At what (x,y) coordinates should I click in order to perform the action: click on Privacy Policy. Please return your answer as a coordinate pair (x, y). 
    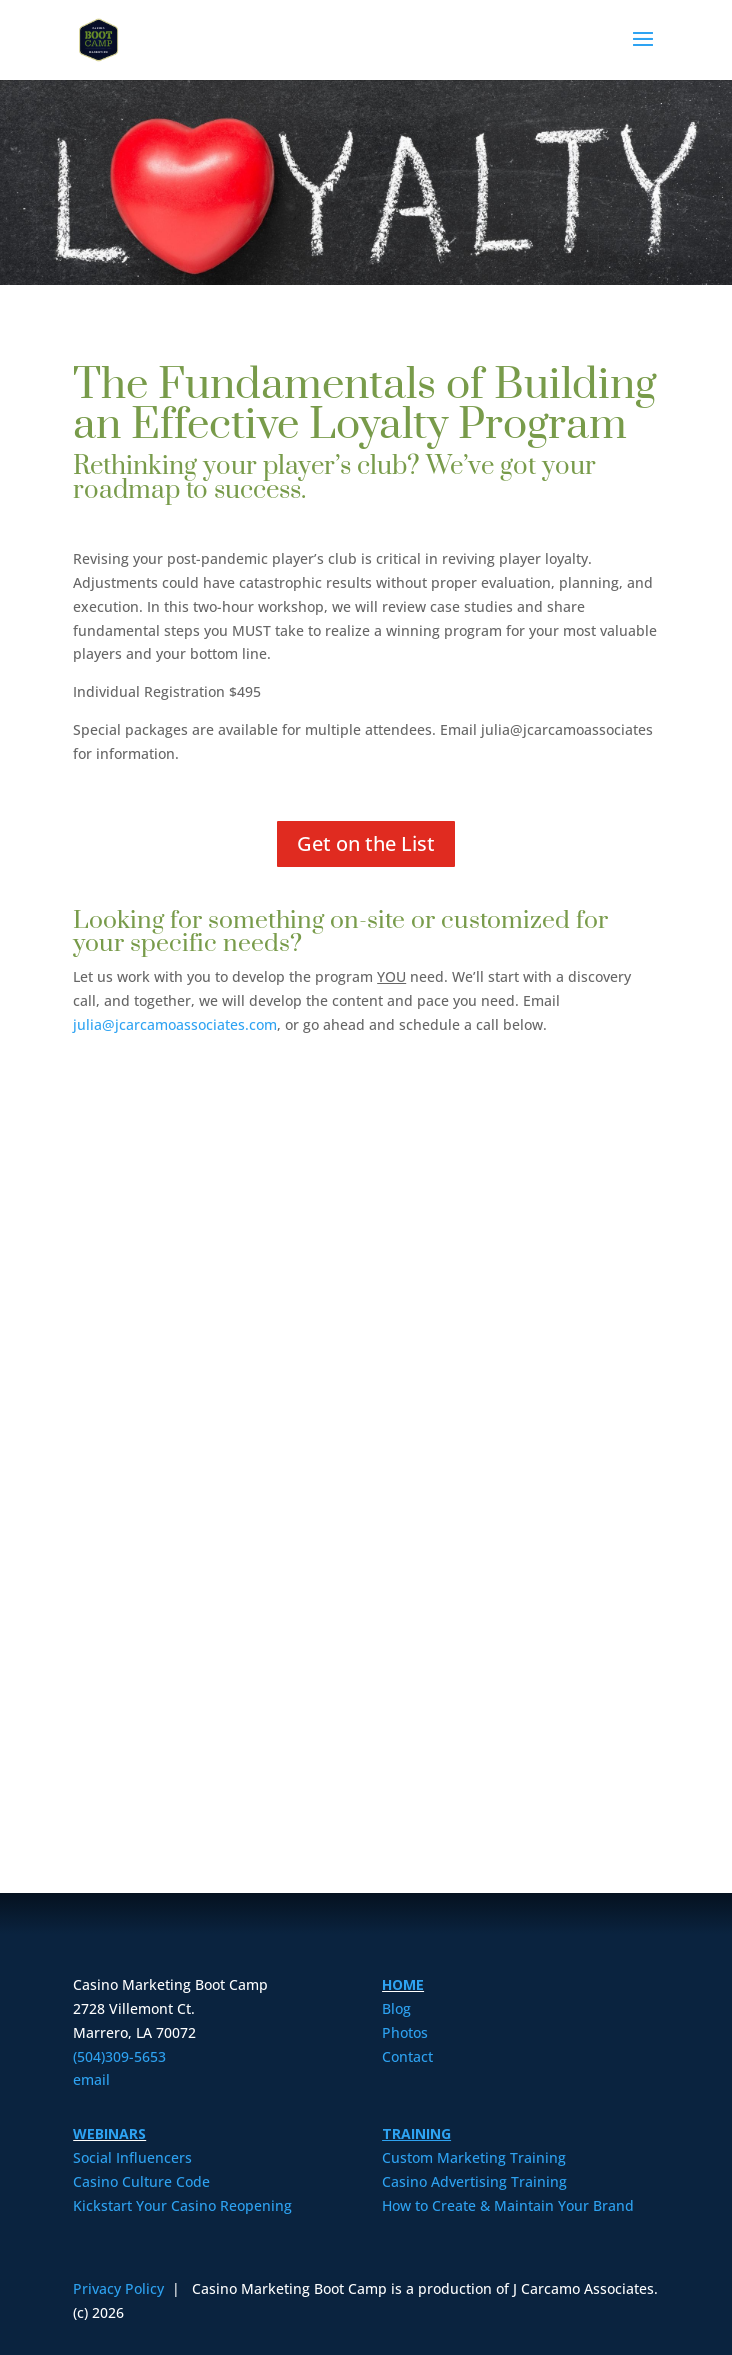
    Looking at the image, I should click on (120, 2288).